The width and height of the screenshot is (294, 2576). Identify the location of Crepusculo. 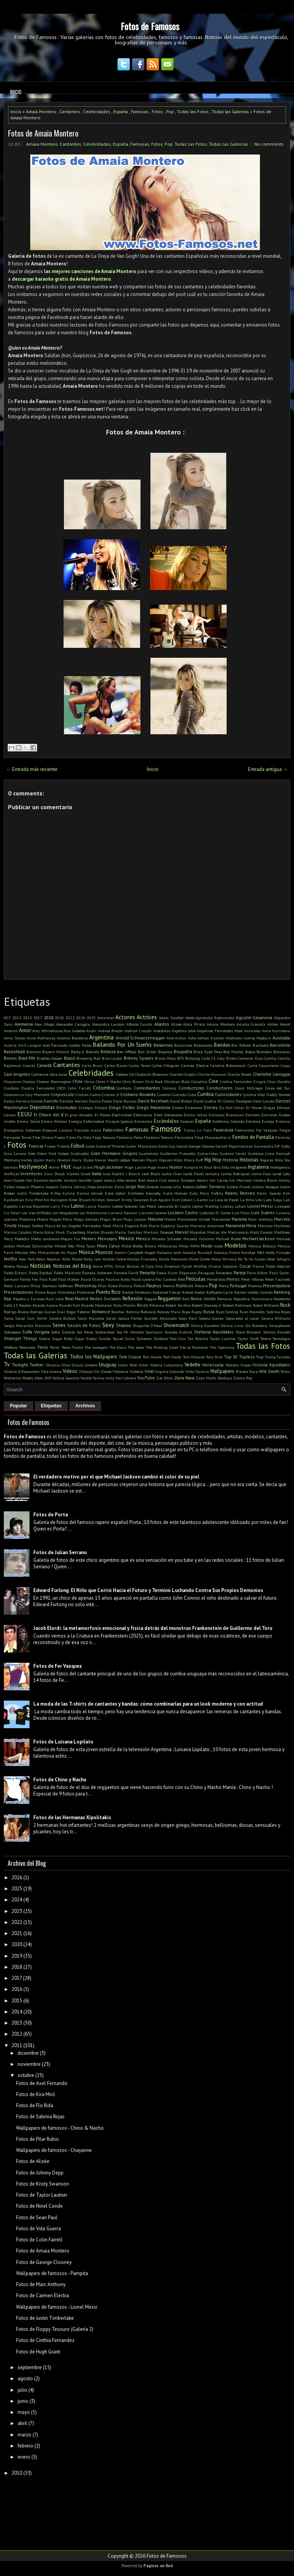
(62, 1094).